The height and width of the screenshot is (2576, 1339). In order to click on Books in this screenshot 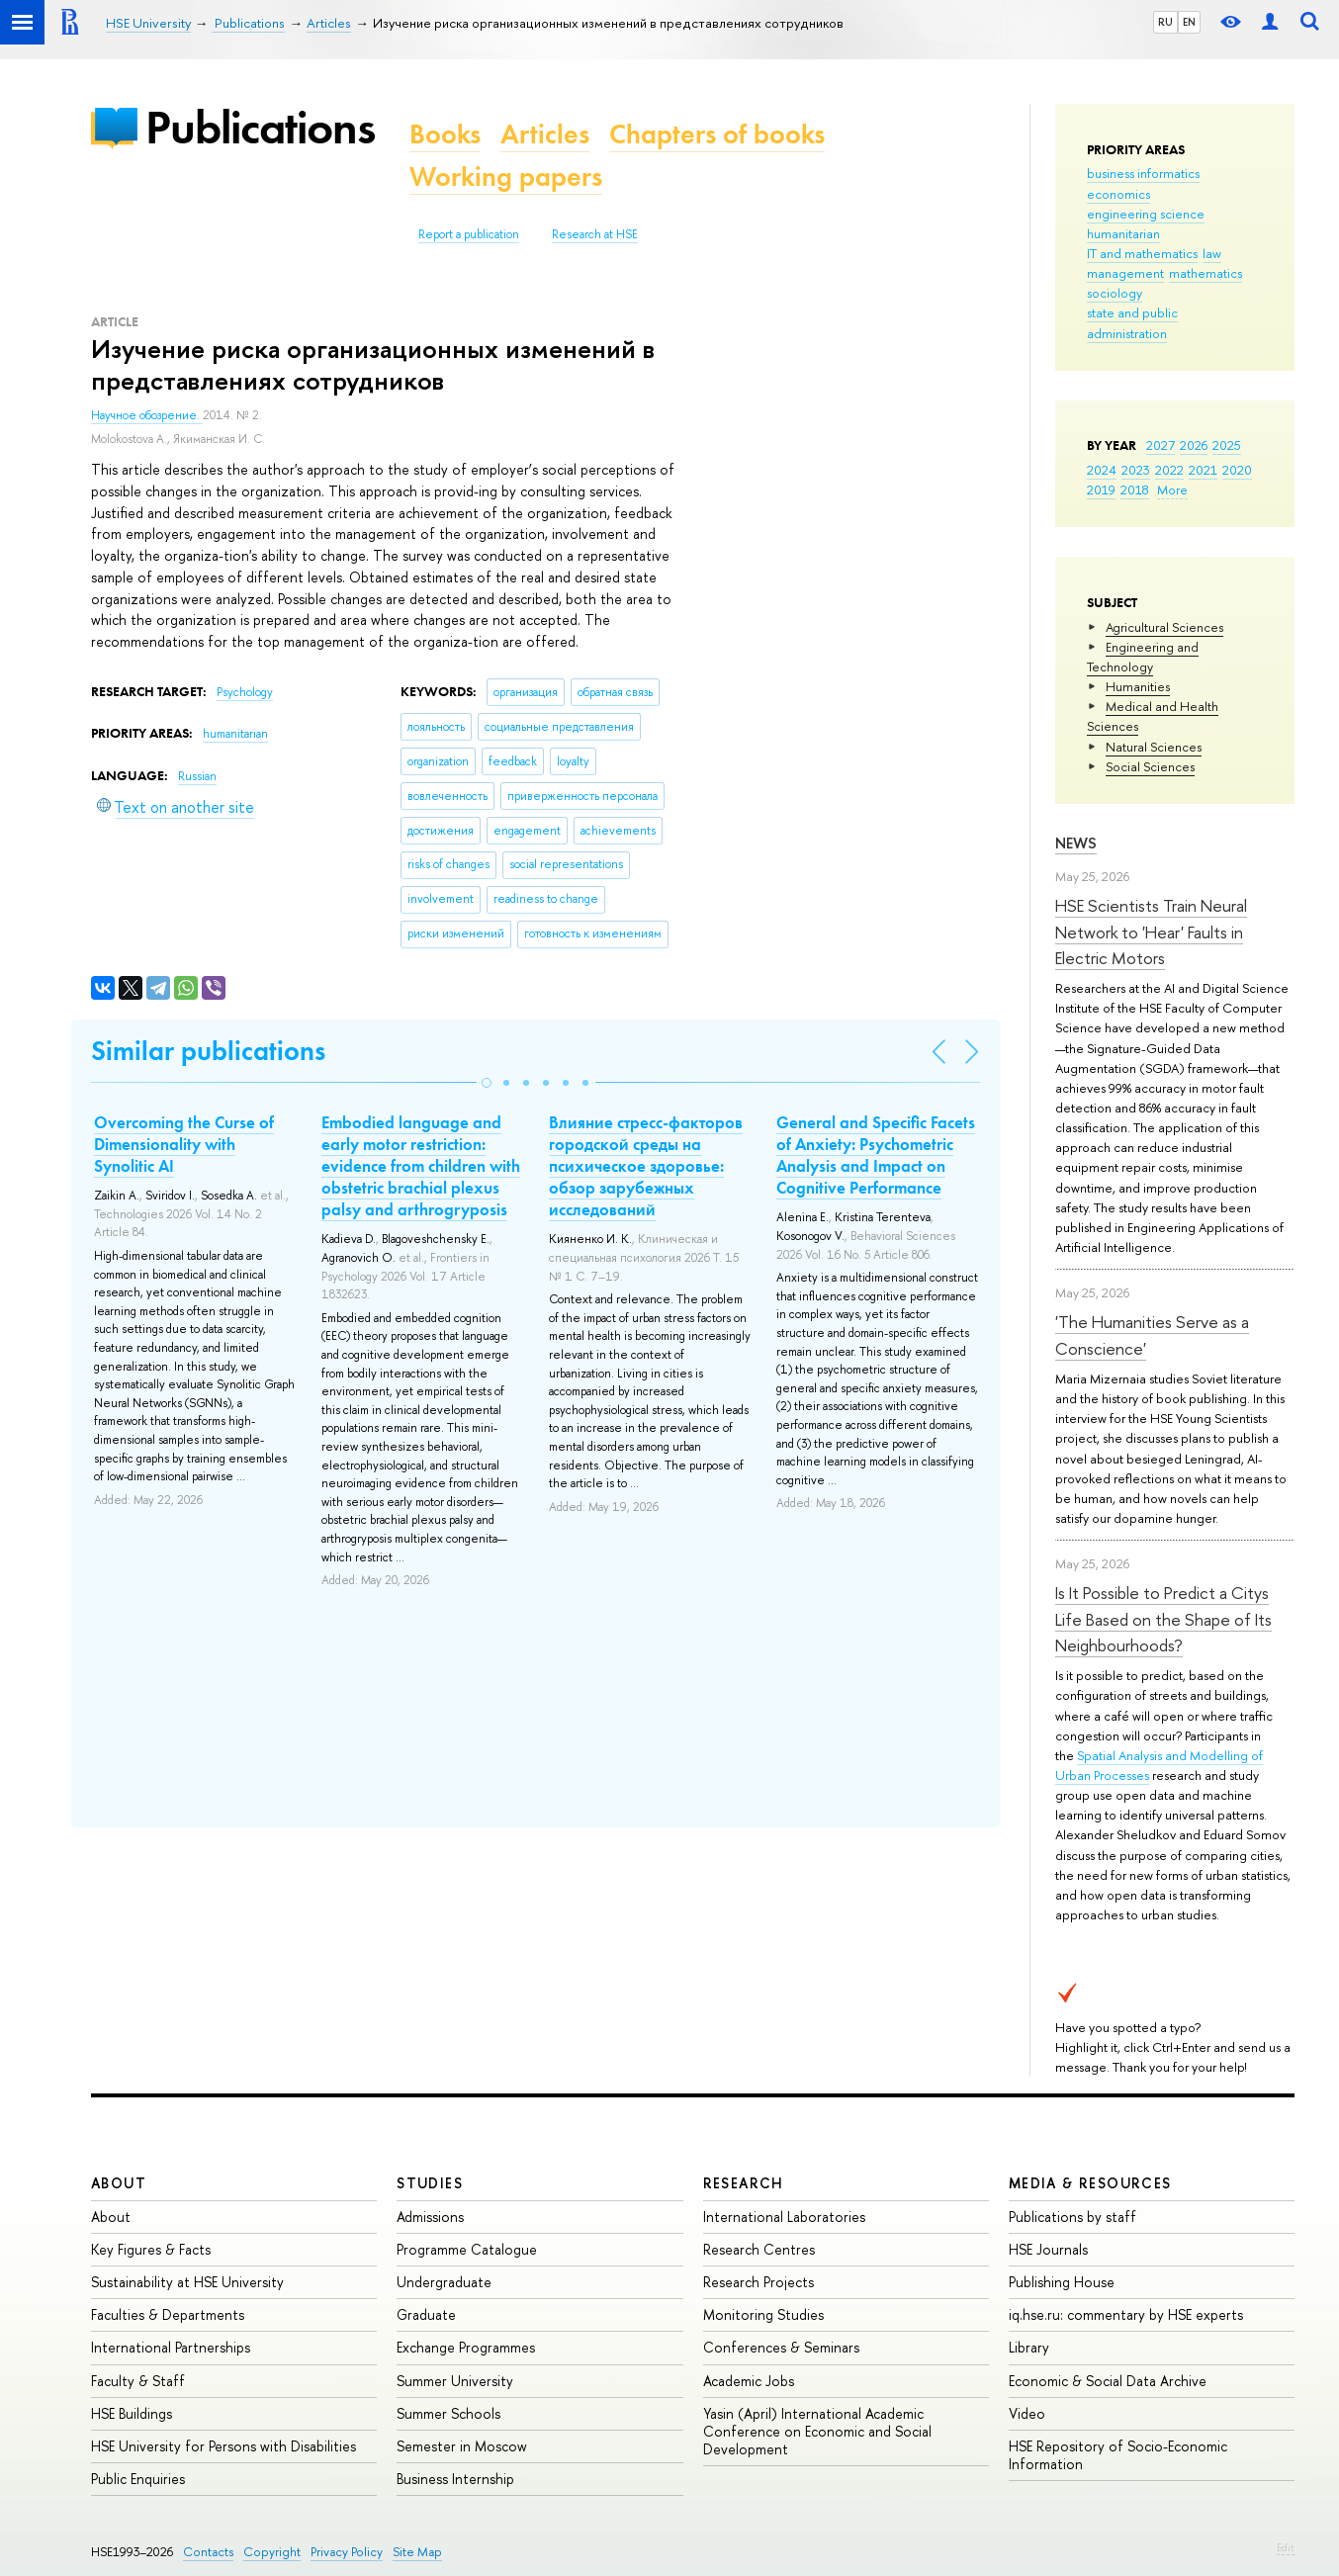, I will do `click(445, 134)`.